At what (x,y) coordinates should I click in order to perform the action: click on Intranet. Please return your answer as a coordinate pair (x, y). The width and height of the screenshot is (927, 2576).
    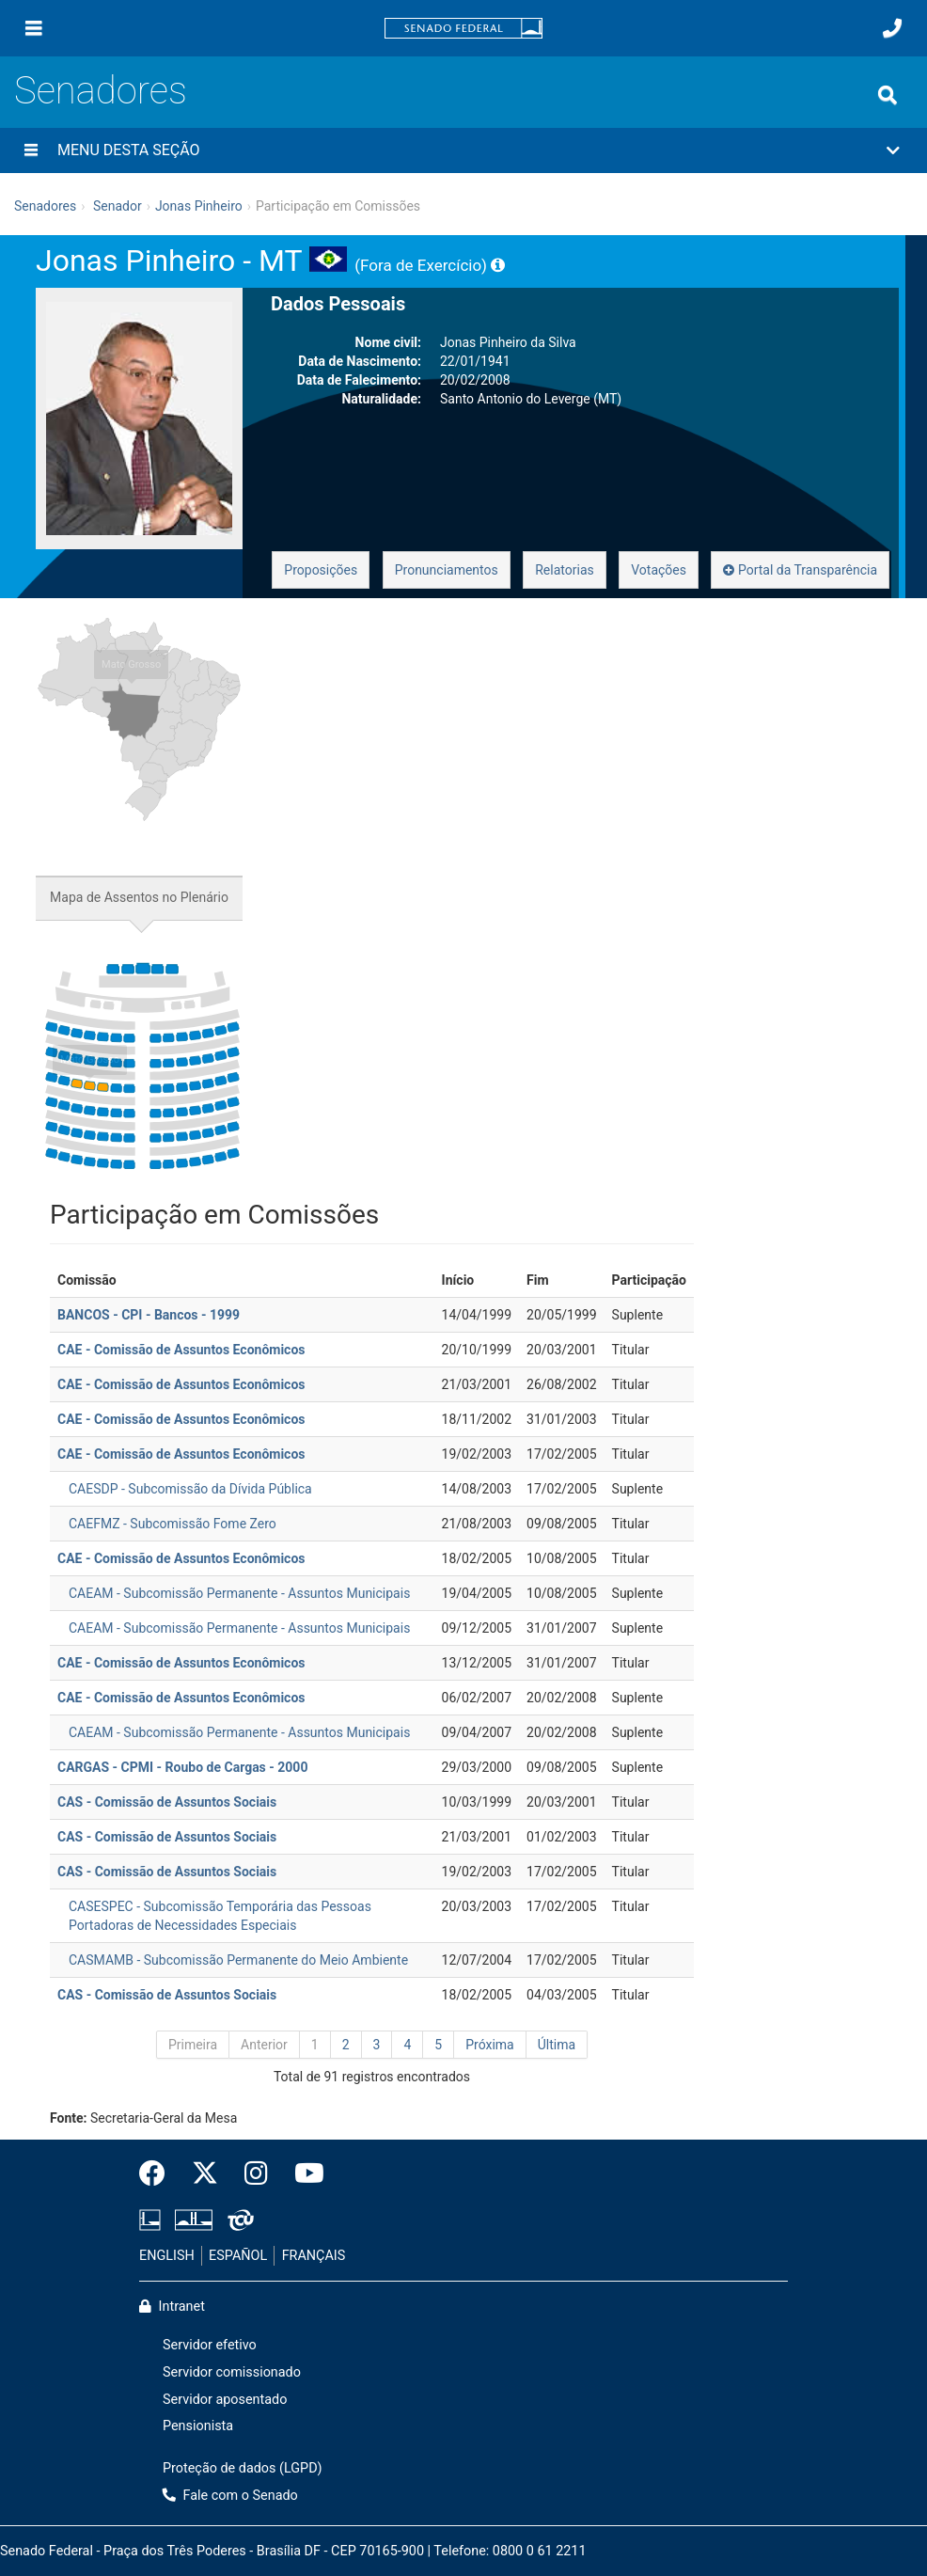
    Looking at the image, I should click on (172, 2307).